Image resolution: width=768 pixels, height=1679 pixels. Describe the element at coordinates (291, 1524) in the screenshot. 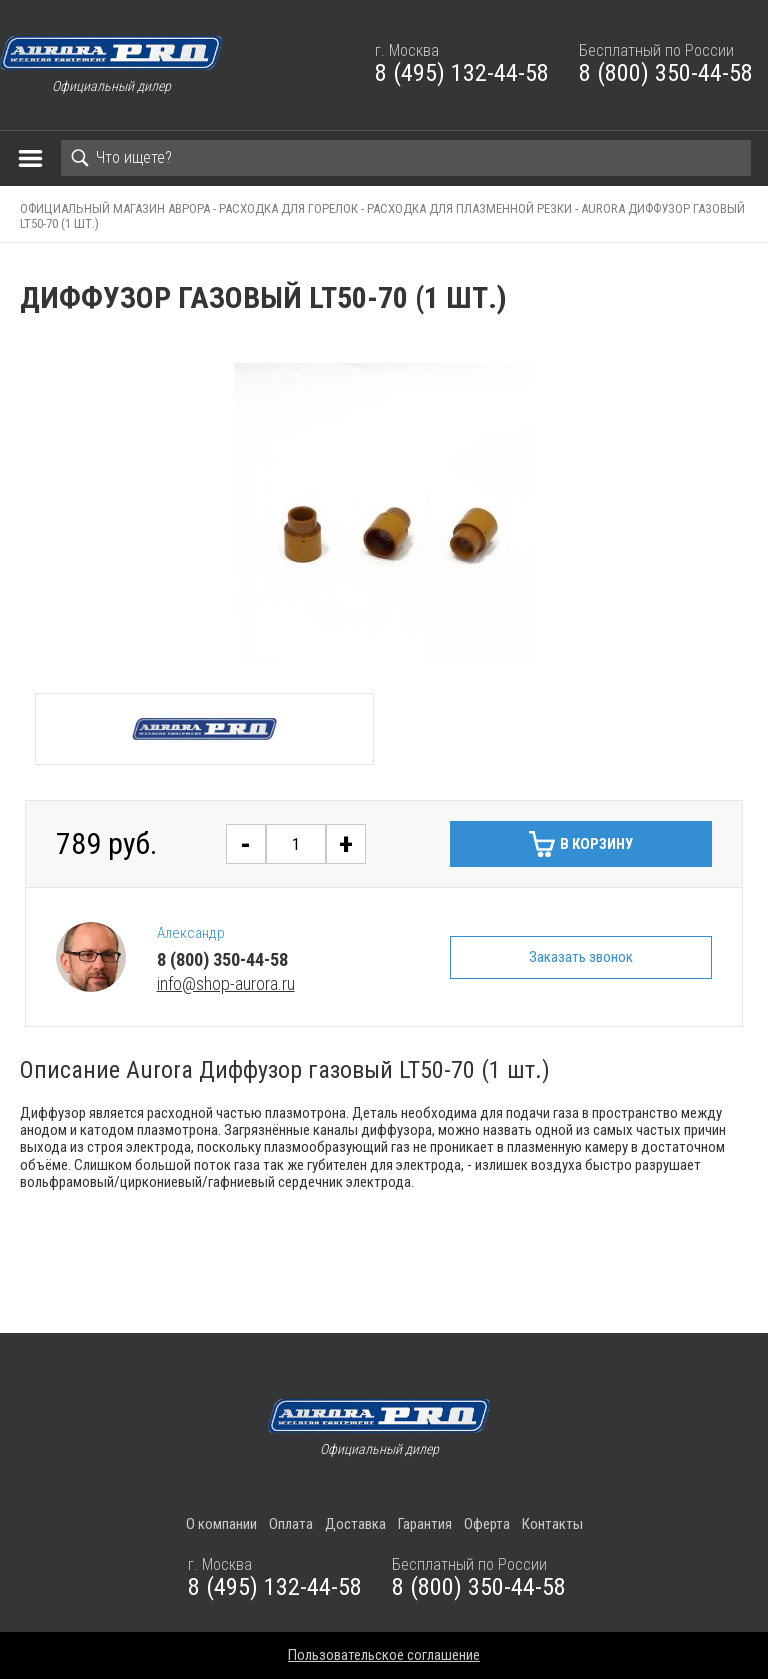

I see `Оплата` at that location.